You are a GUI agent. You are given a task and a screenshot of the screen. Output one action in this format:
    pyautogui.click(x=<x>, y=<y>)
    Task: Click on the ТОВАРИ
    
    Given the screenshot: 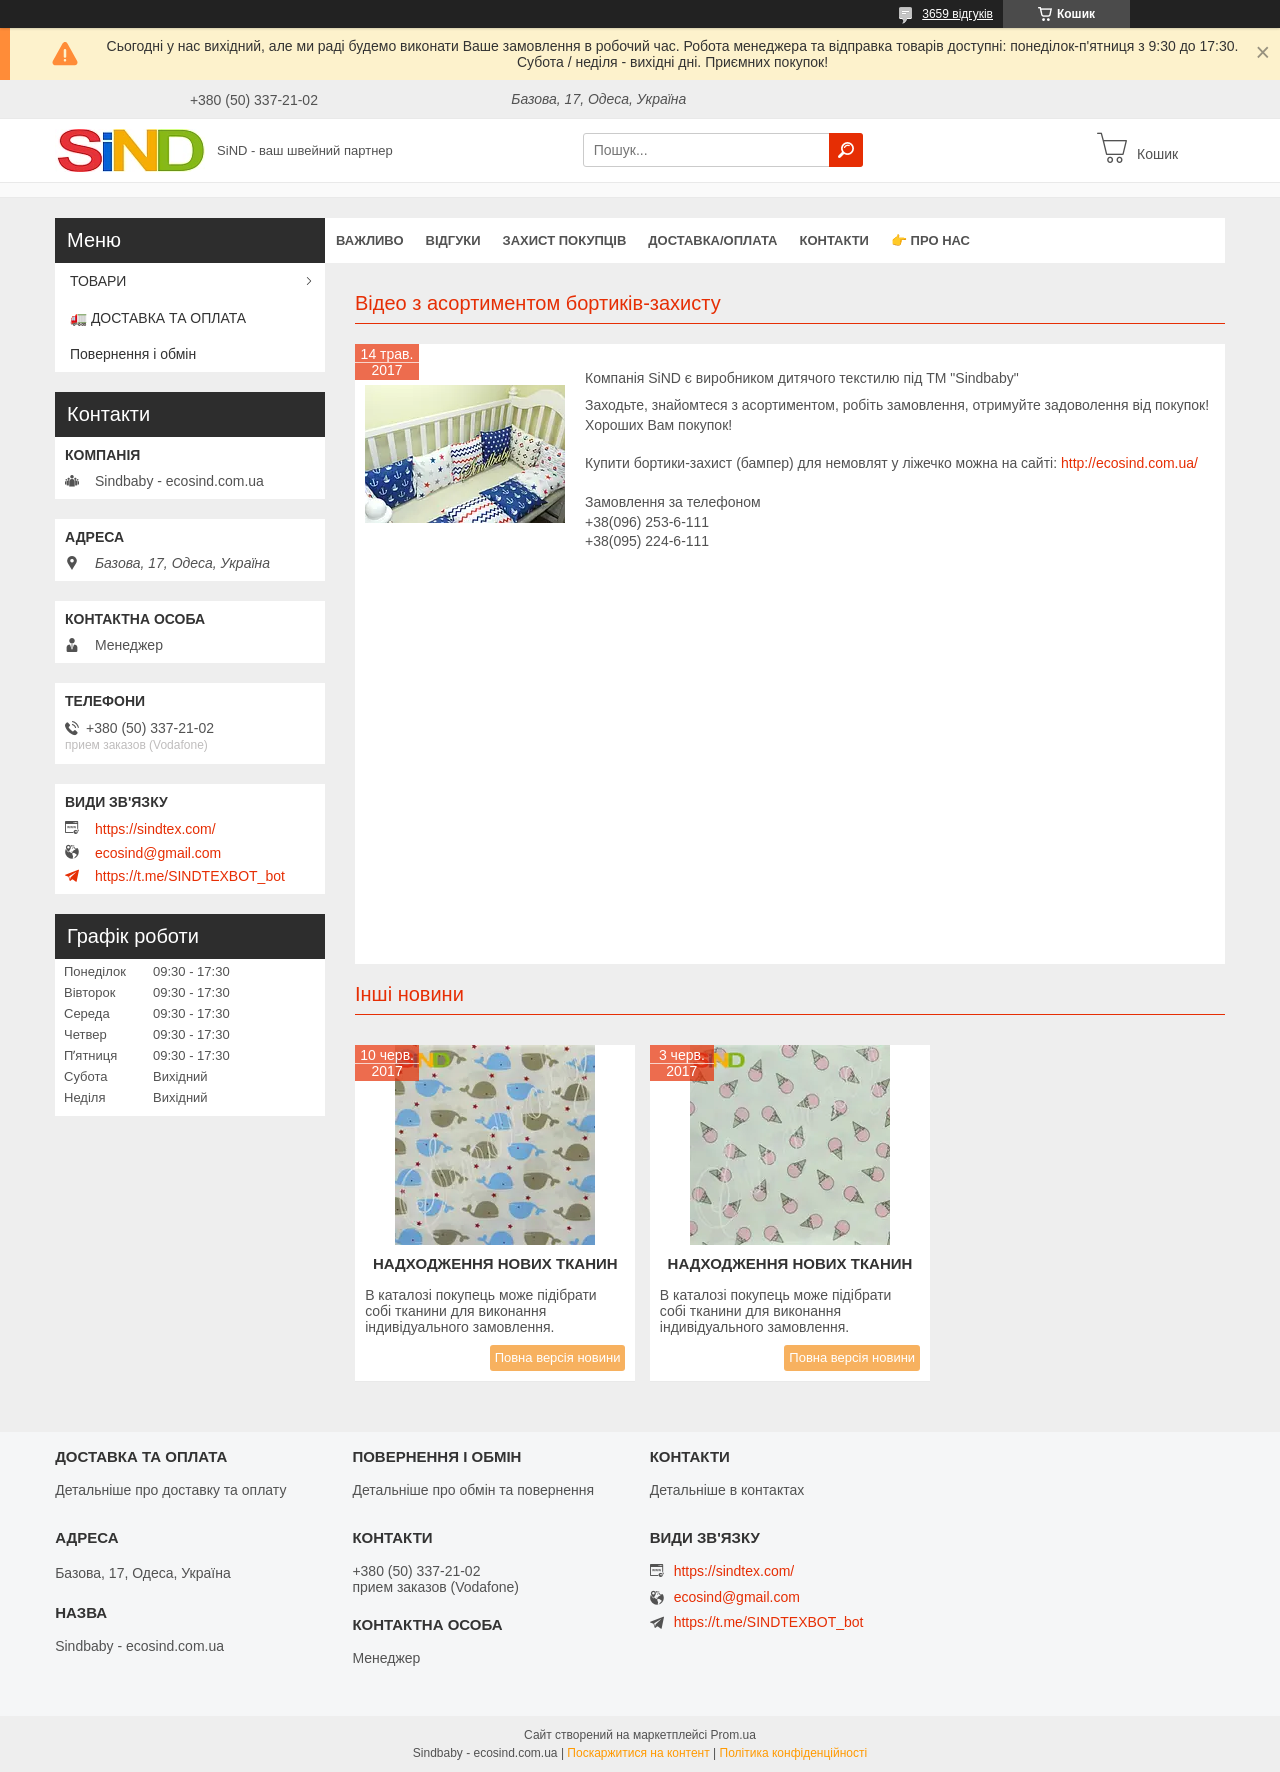 What is the action you would take?
    pyautogui.click(x=98, y=281)
    